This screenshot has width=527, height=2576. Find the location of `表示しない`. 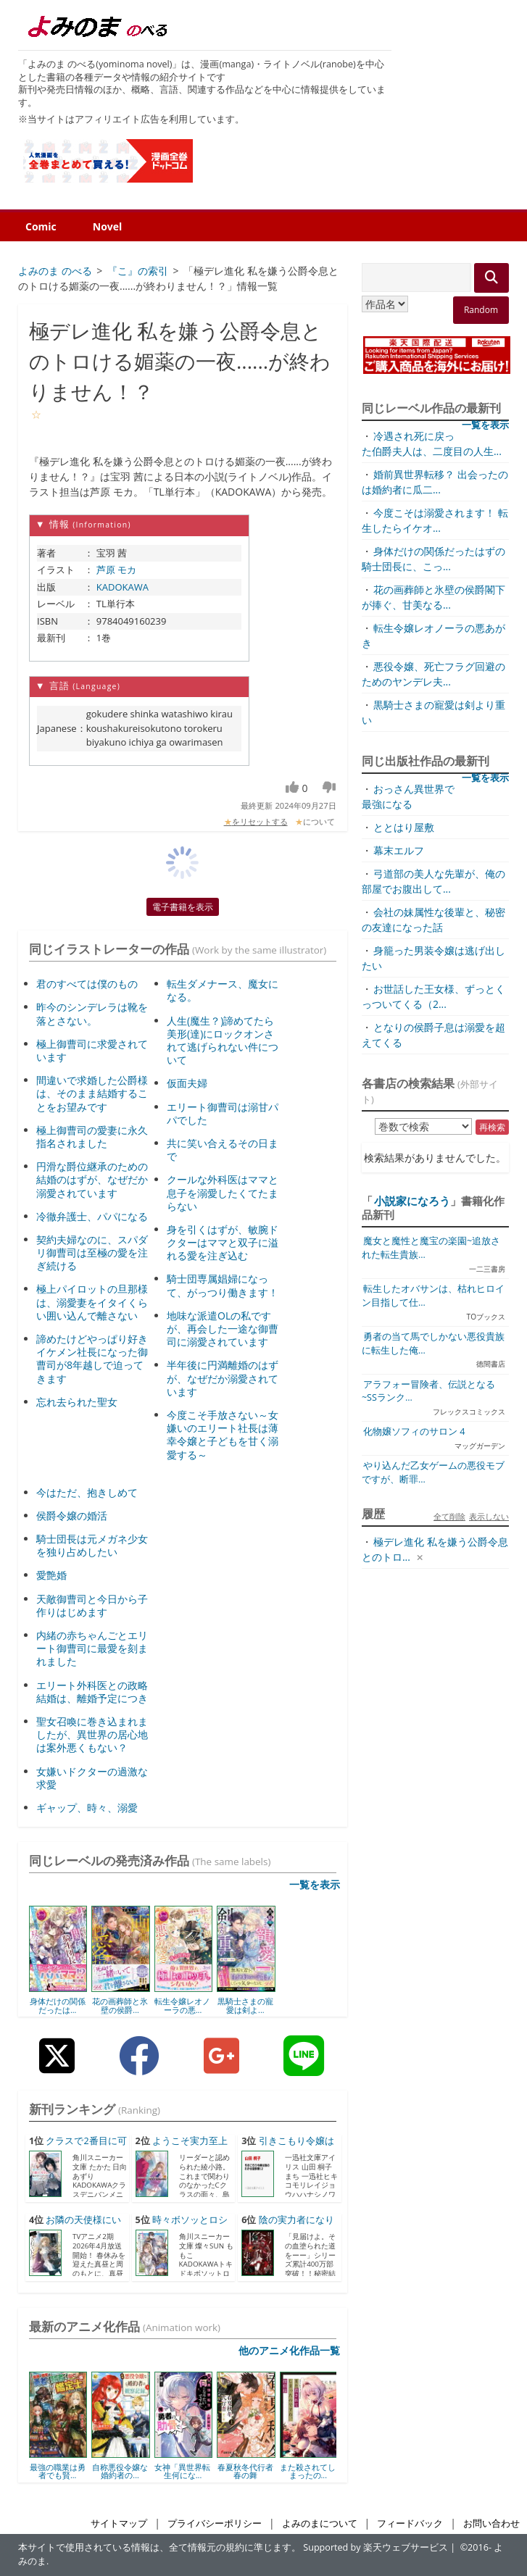

表示しない is located at coordinates (489, 1516).